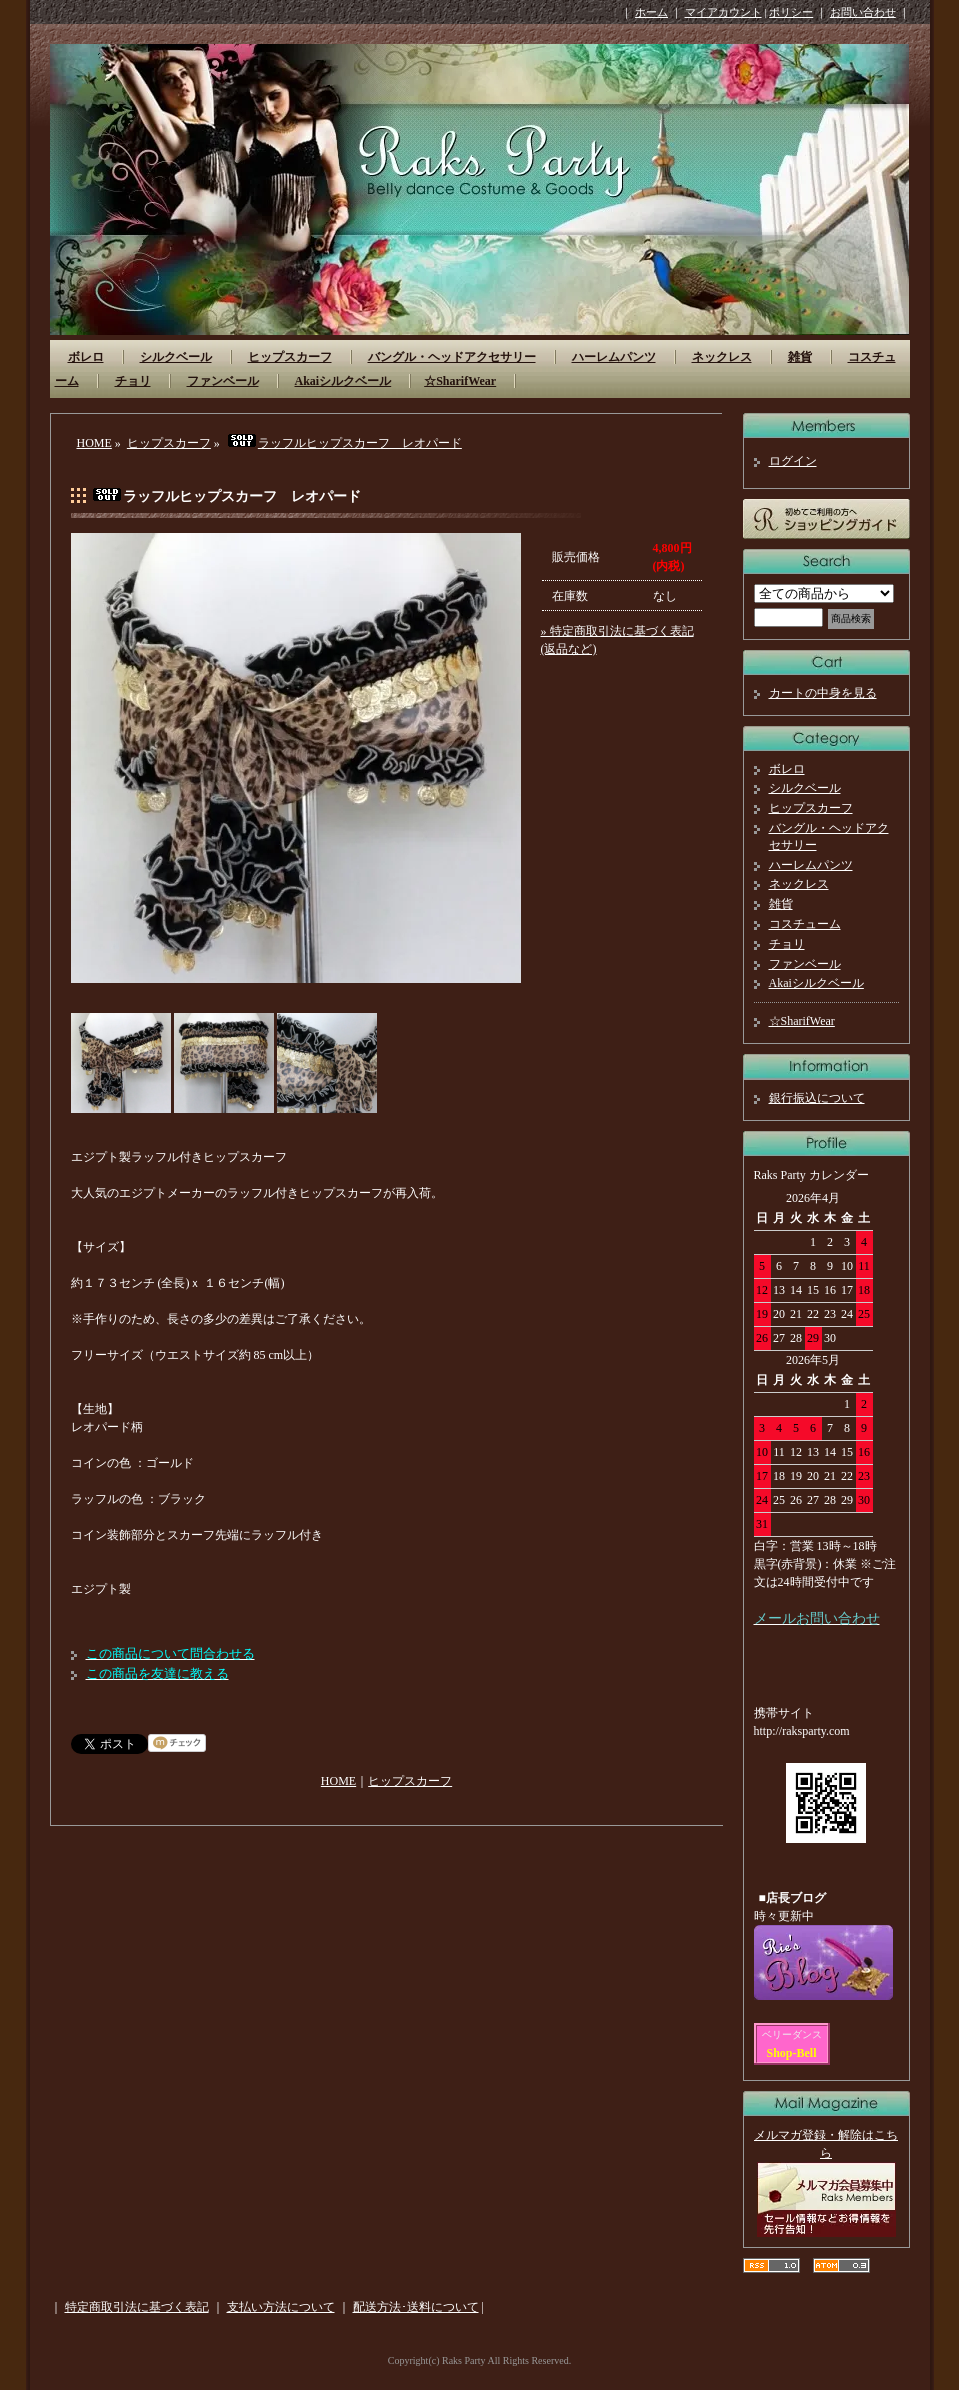  Describe the element at coordinates (343, 381) in the screenshot. I see `Akaiシルクベール` at that location.